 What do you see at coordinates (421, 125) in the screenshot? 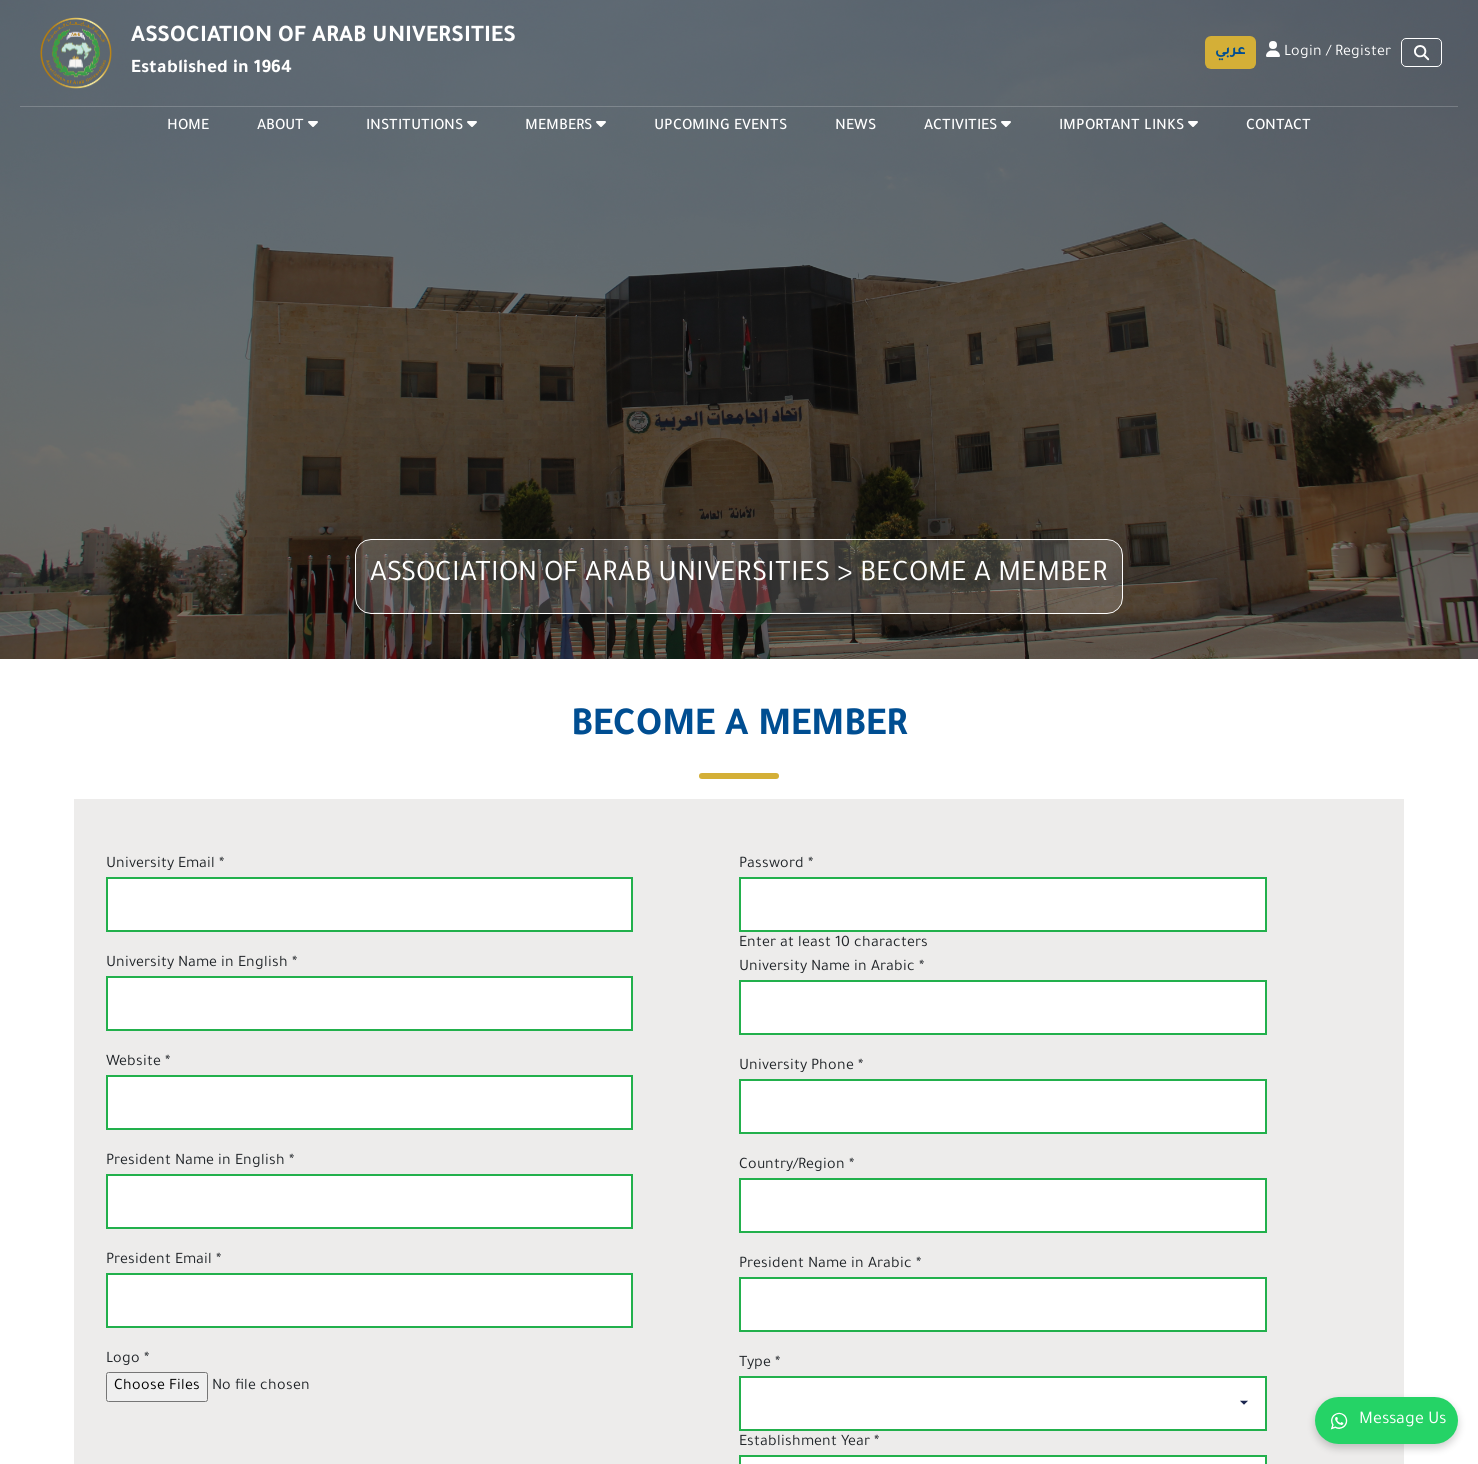
I see `INSTITUTIONS` at bounding box center [421, 125].